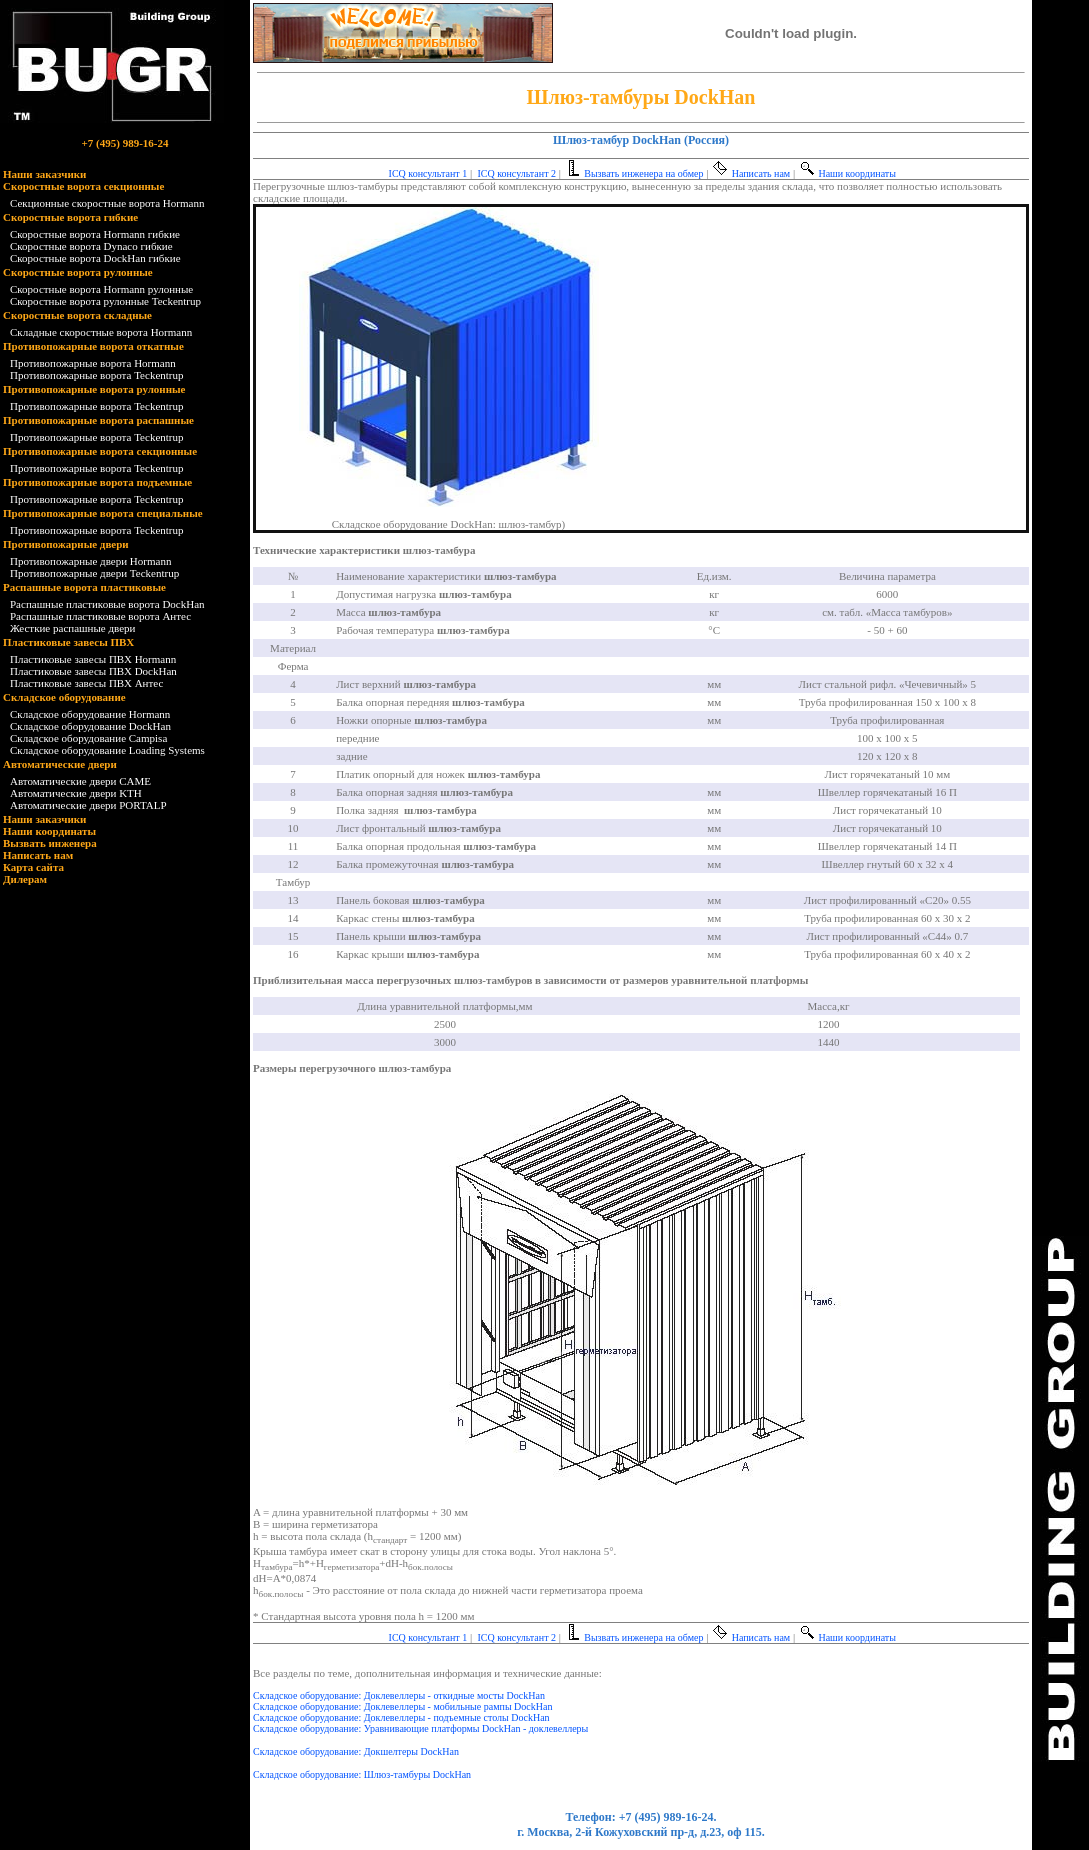  Describe the element at coordinates (77, 315) in the screenshot. I see `Скоростные ворота складные` at that location.